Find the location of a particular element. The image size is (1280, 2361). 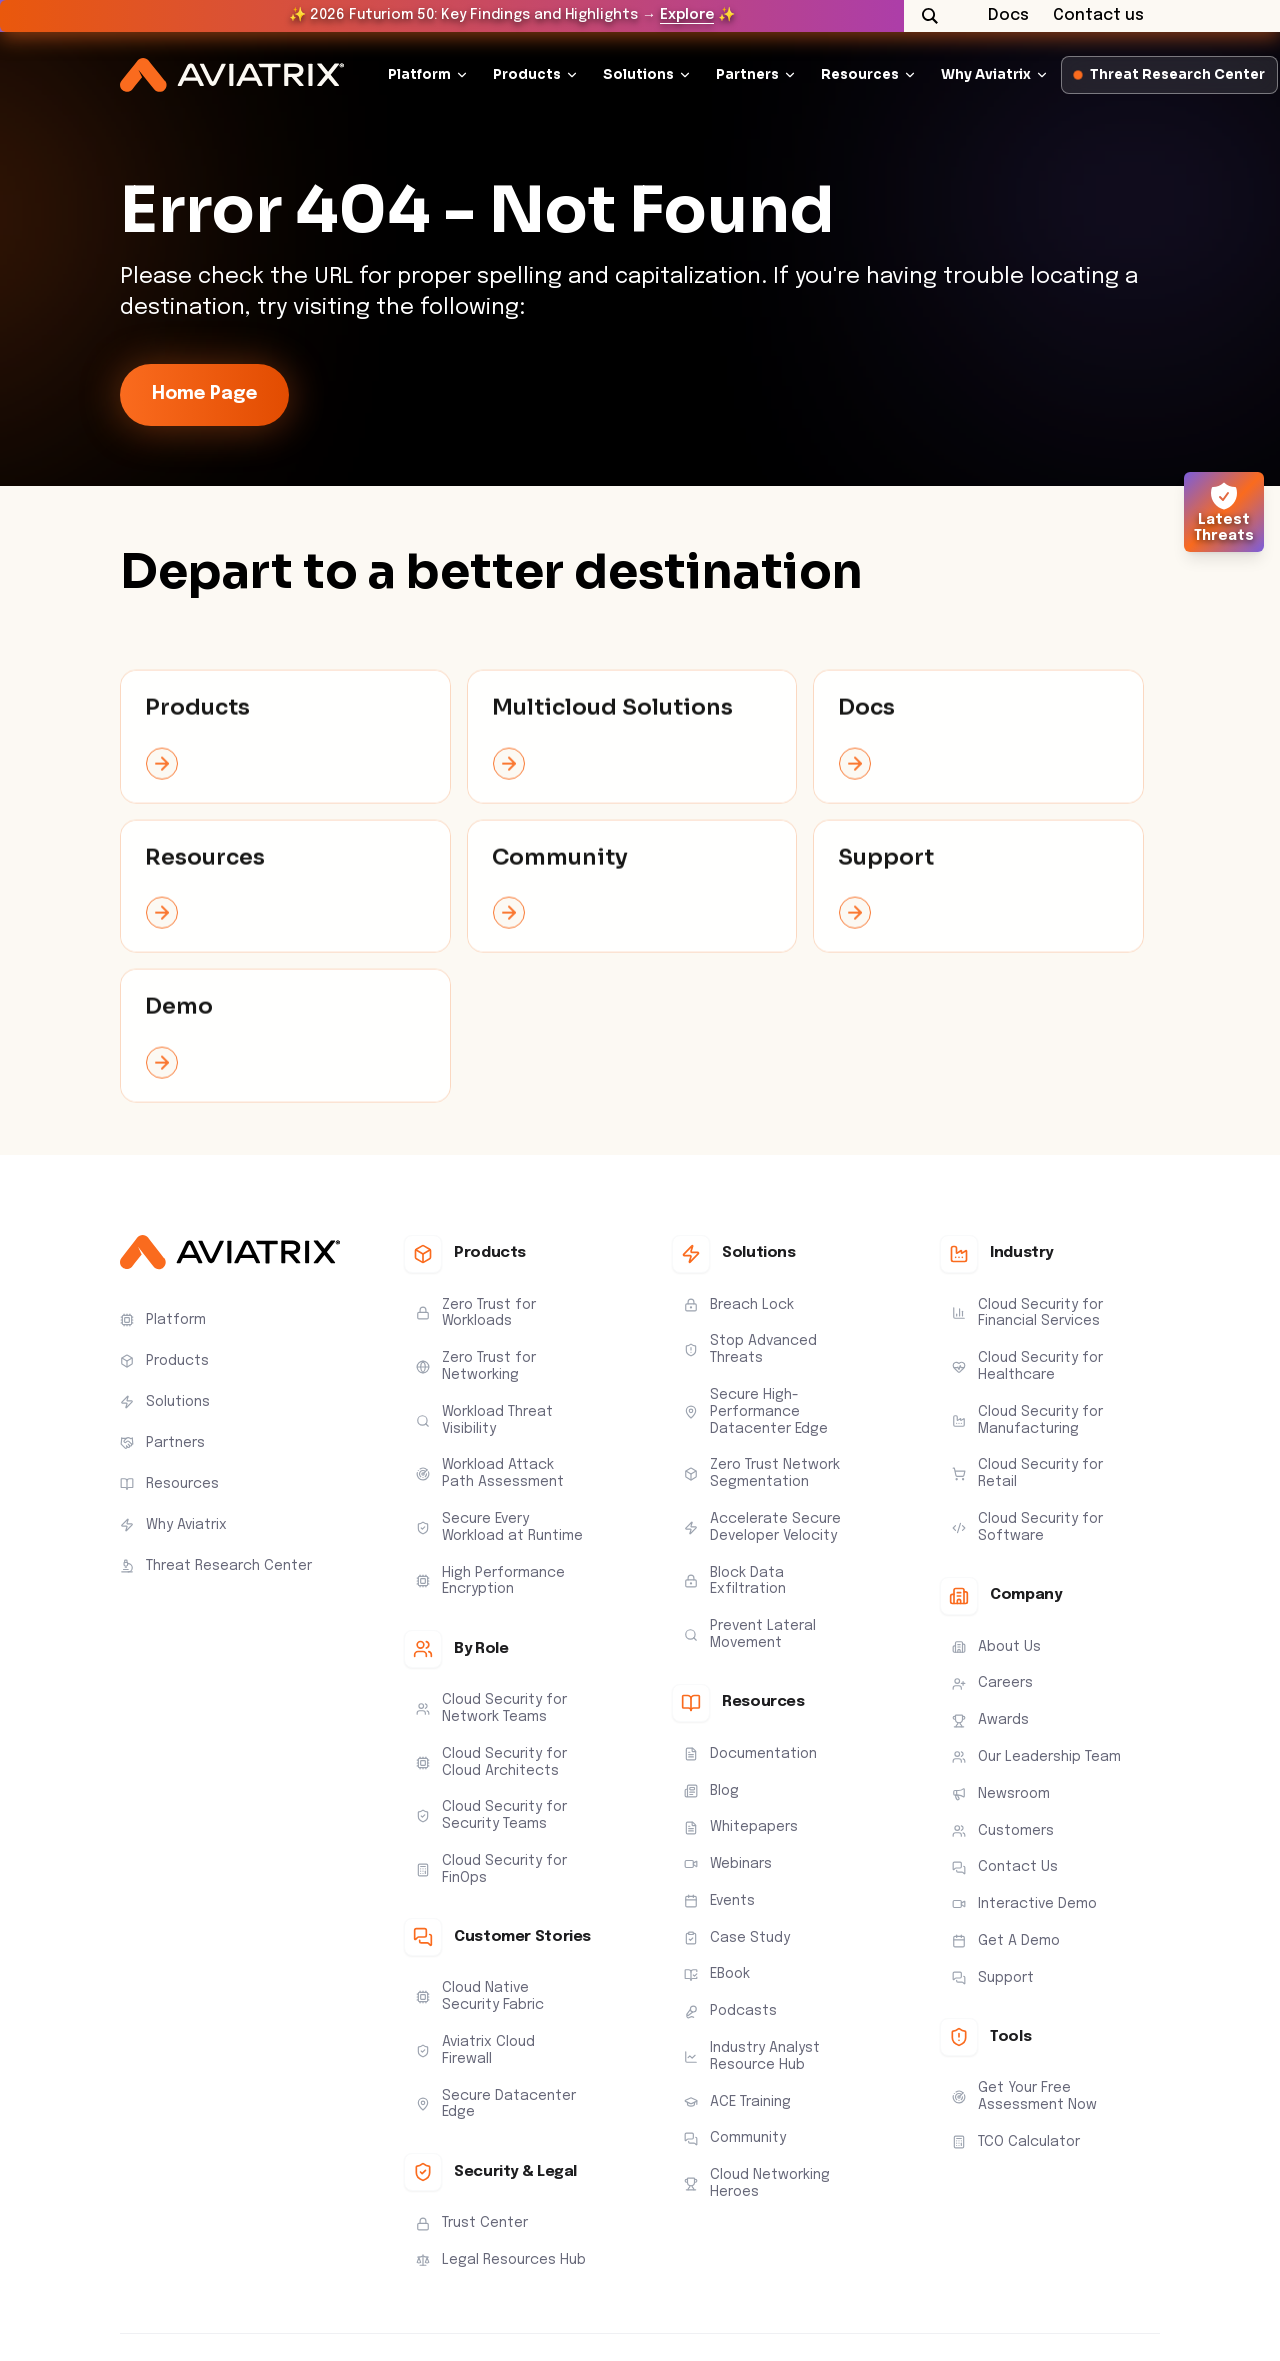

Explore is located at coordinates (687, 15).